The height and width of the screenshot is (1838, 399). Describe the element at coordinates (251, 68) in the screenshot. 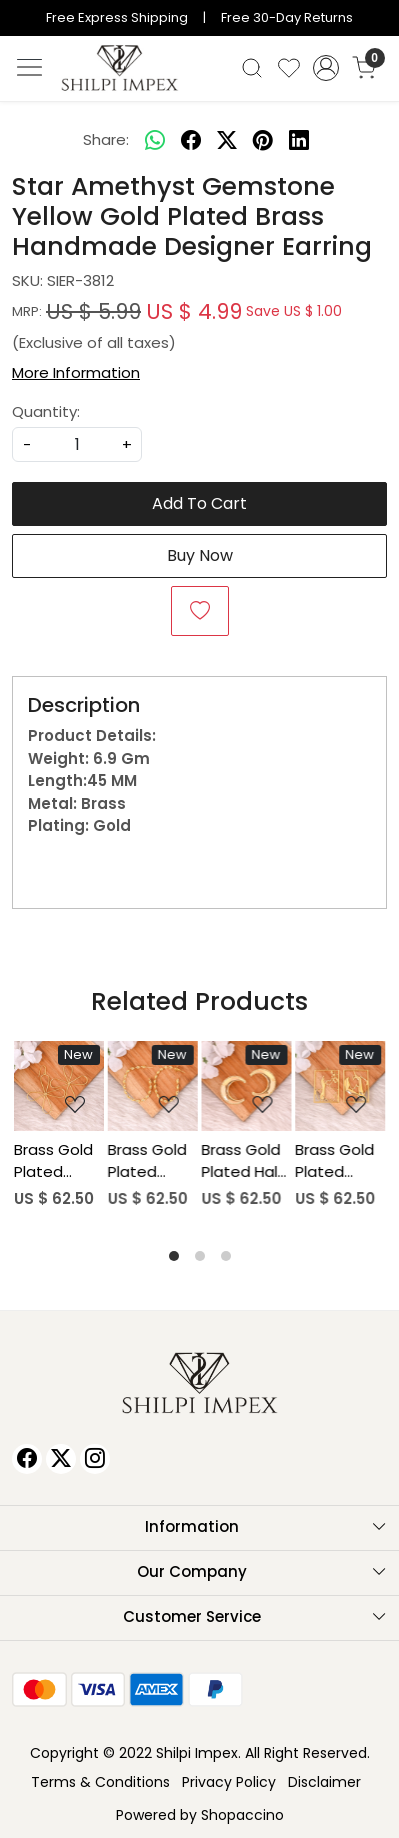

I see `[link]` at that location.